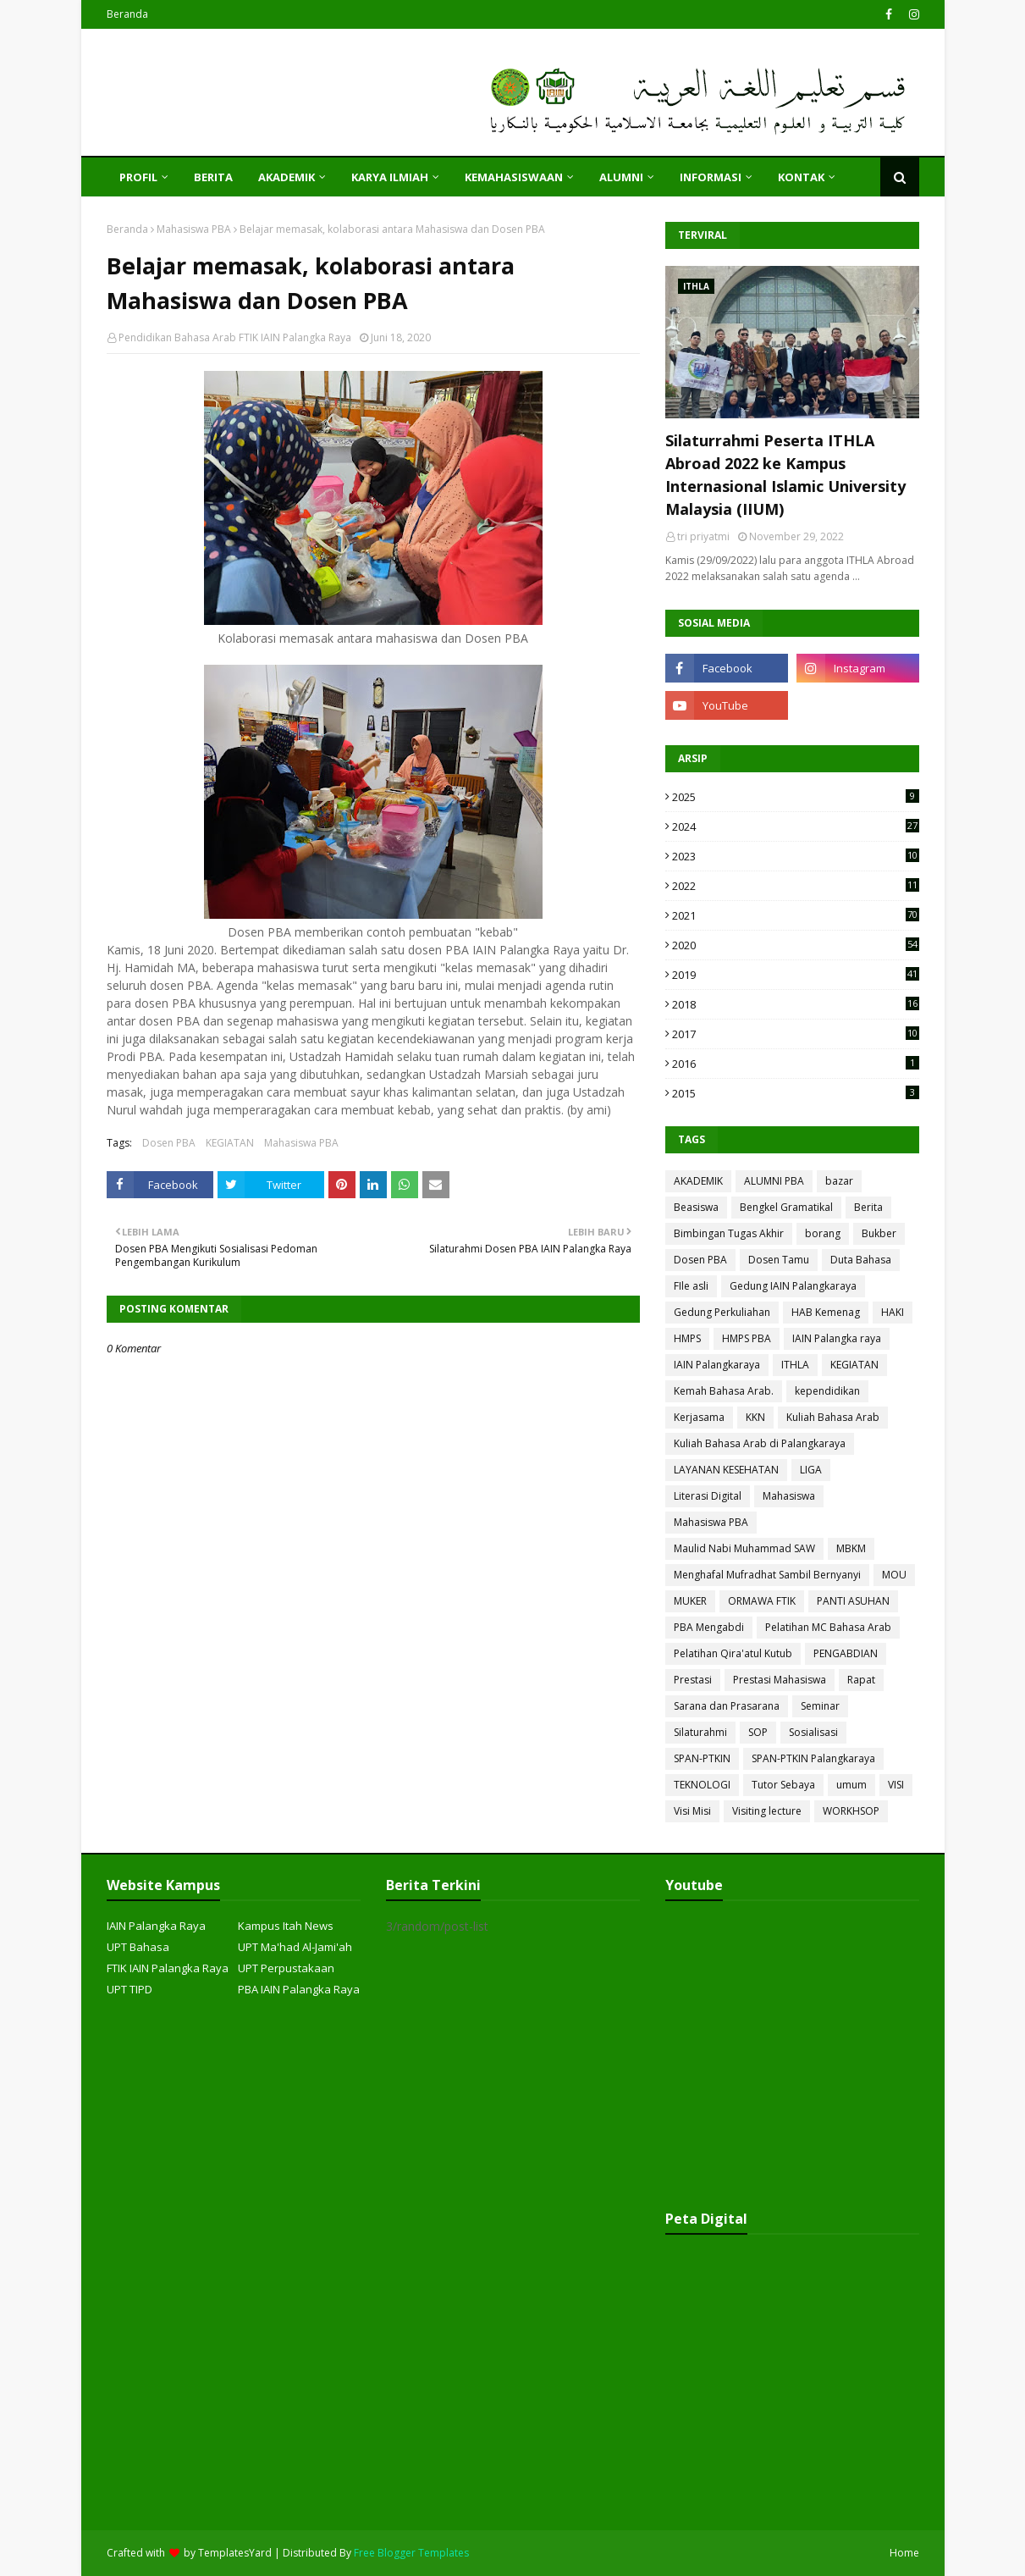 The image size is (1025, 2576). What do you see at coordinates (744, 1548) in the screenshot?
I see `Maulid Nabi Muhammad SAW` at bounding box center [744, 1548].